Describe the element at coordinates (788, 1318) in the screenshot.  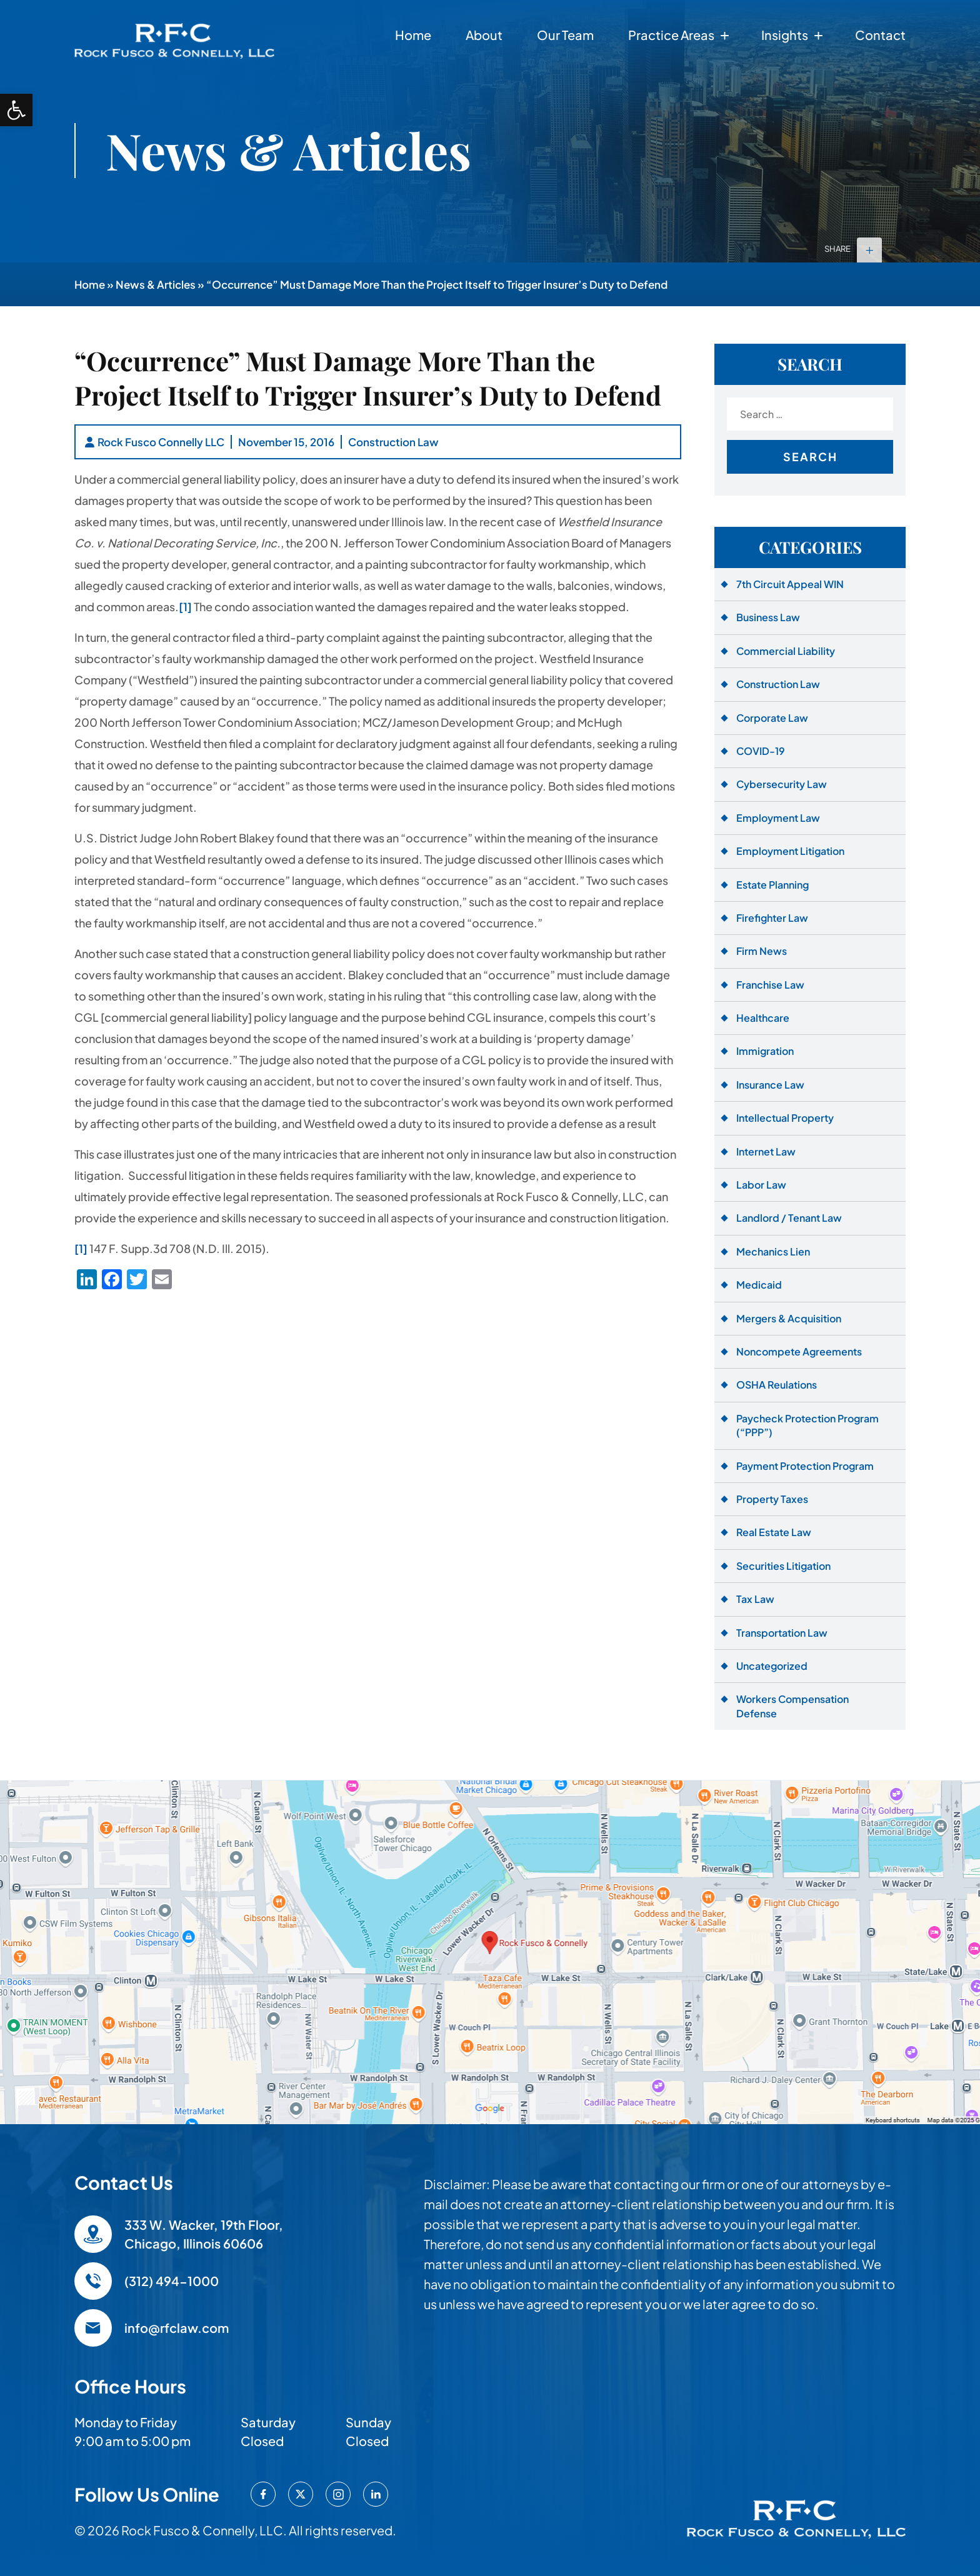
I see `Mergers & Acquisition` at that location.